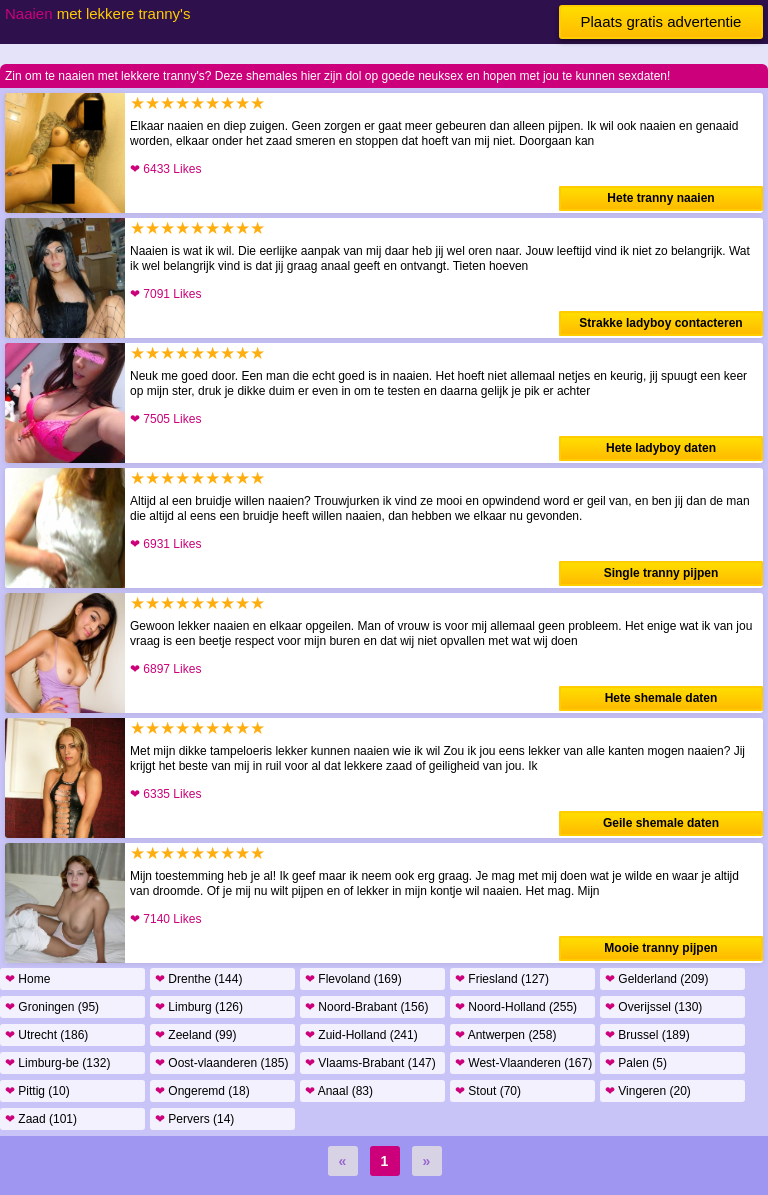 This screenshot has width=768, height=1195. What do you see at coordinates (636, 1063) in the screenshot?
I see `Palen (5)` at bounding box center [636, 1063].